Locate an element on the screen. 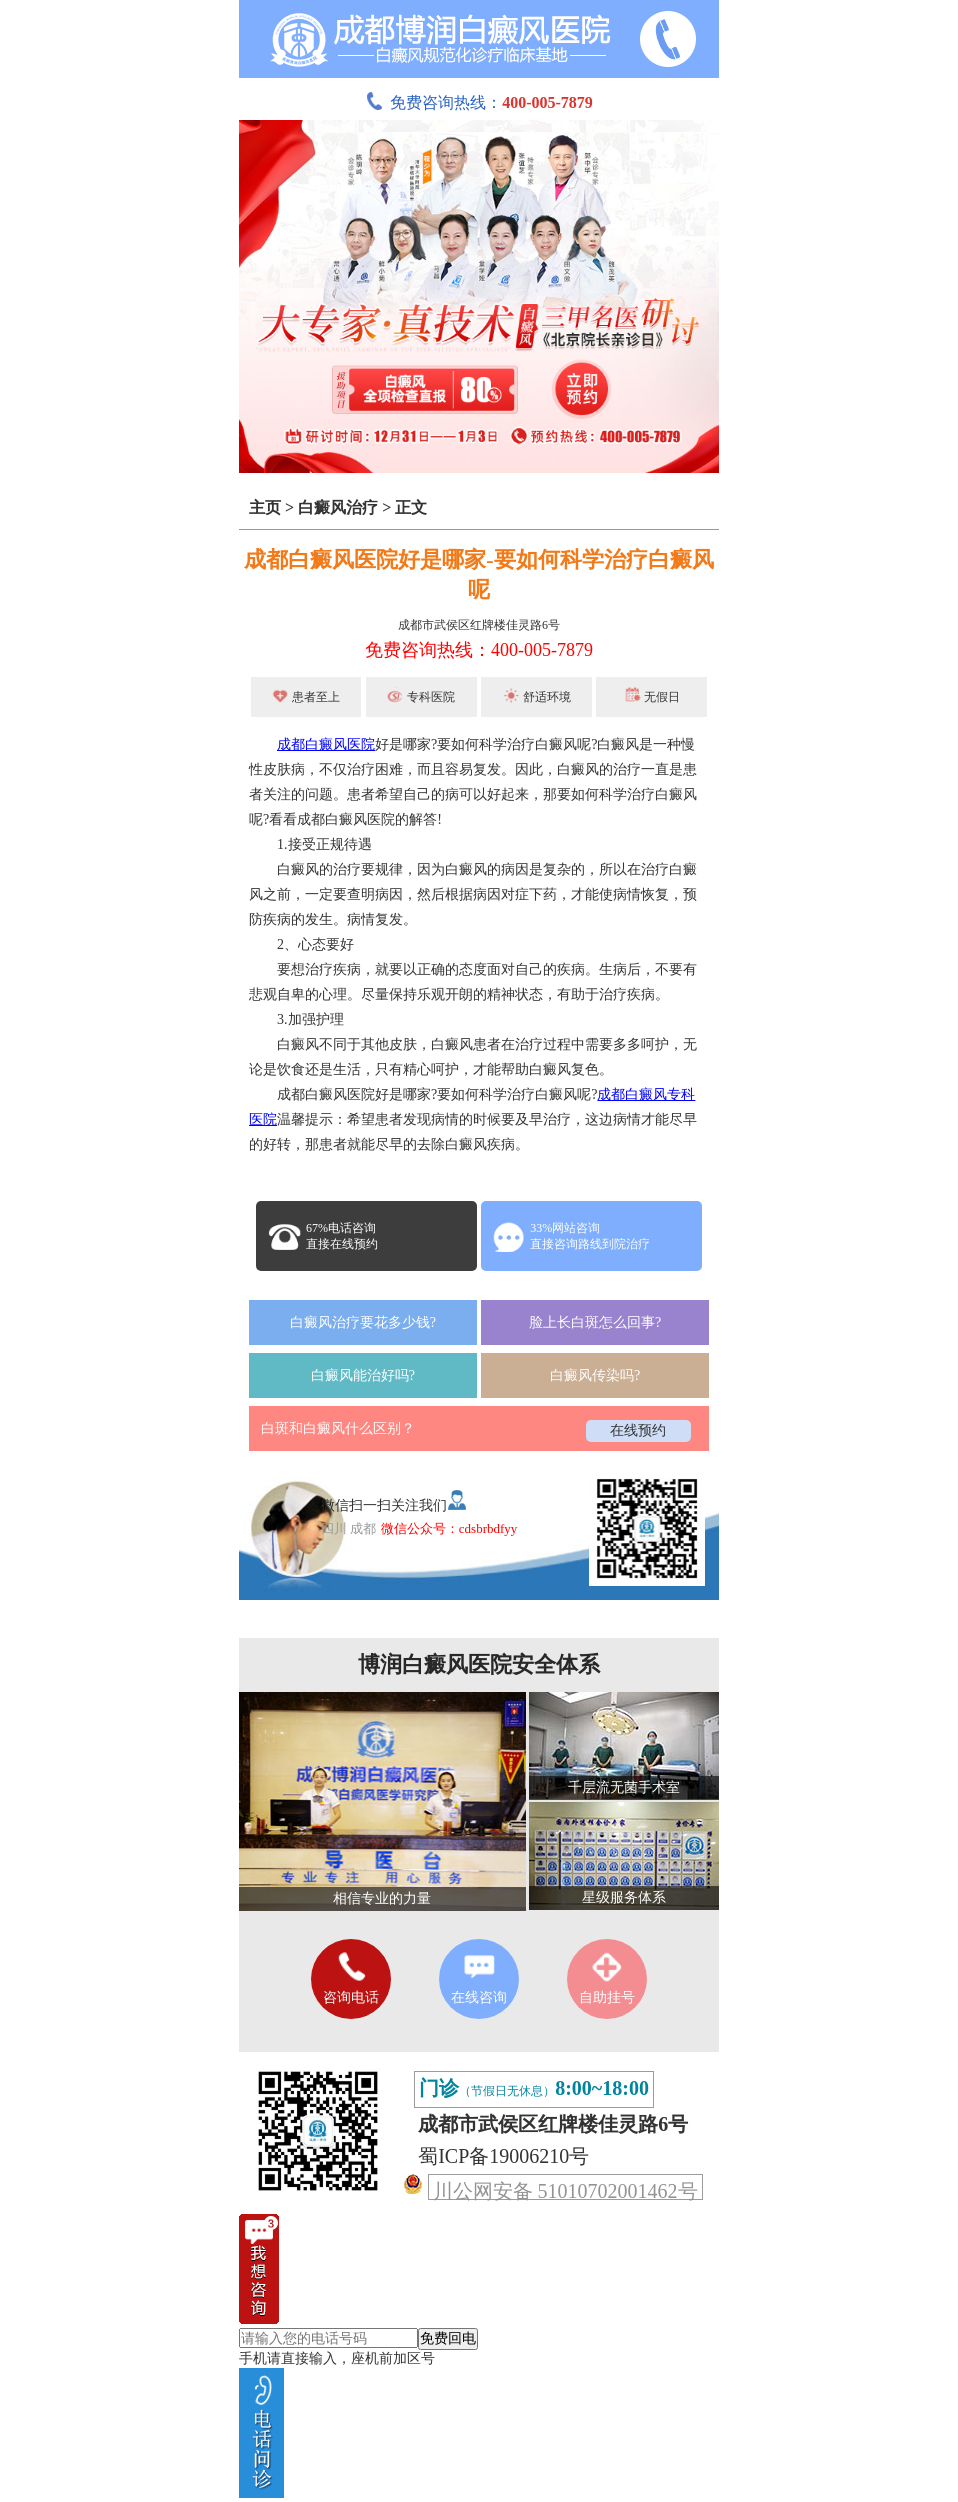  白斑和白癜风什么区别？ is located at coordinates (338, 1428).